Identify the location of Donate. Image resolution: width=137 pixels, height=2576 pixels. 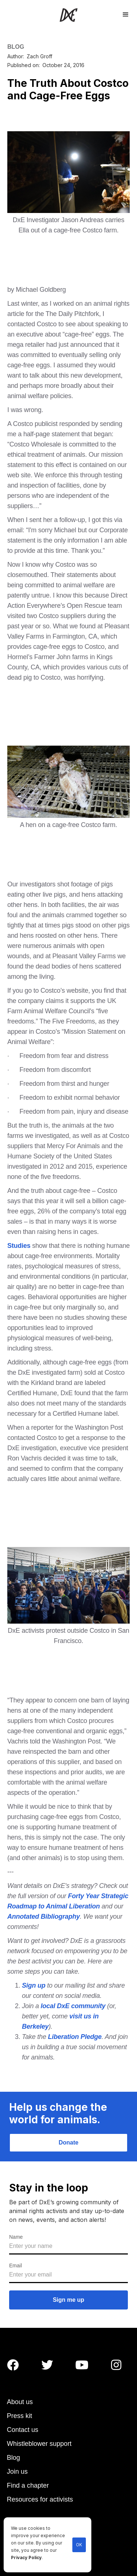
(68, 2142).